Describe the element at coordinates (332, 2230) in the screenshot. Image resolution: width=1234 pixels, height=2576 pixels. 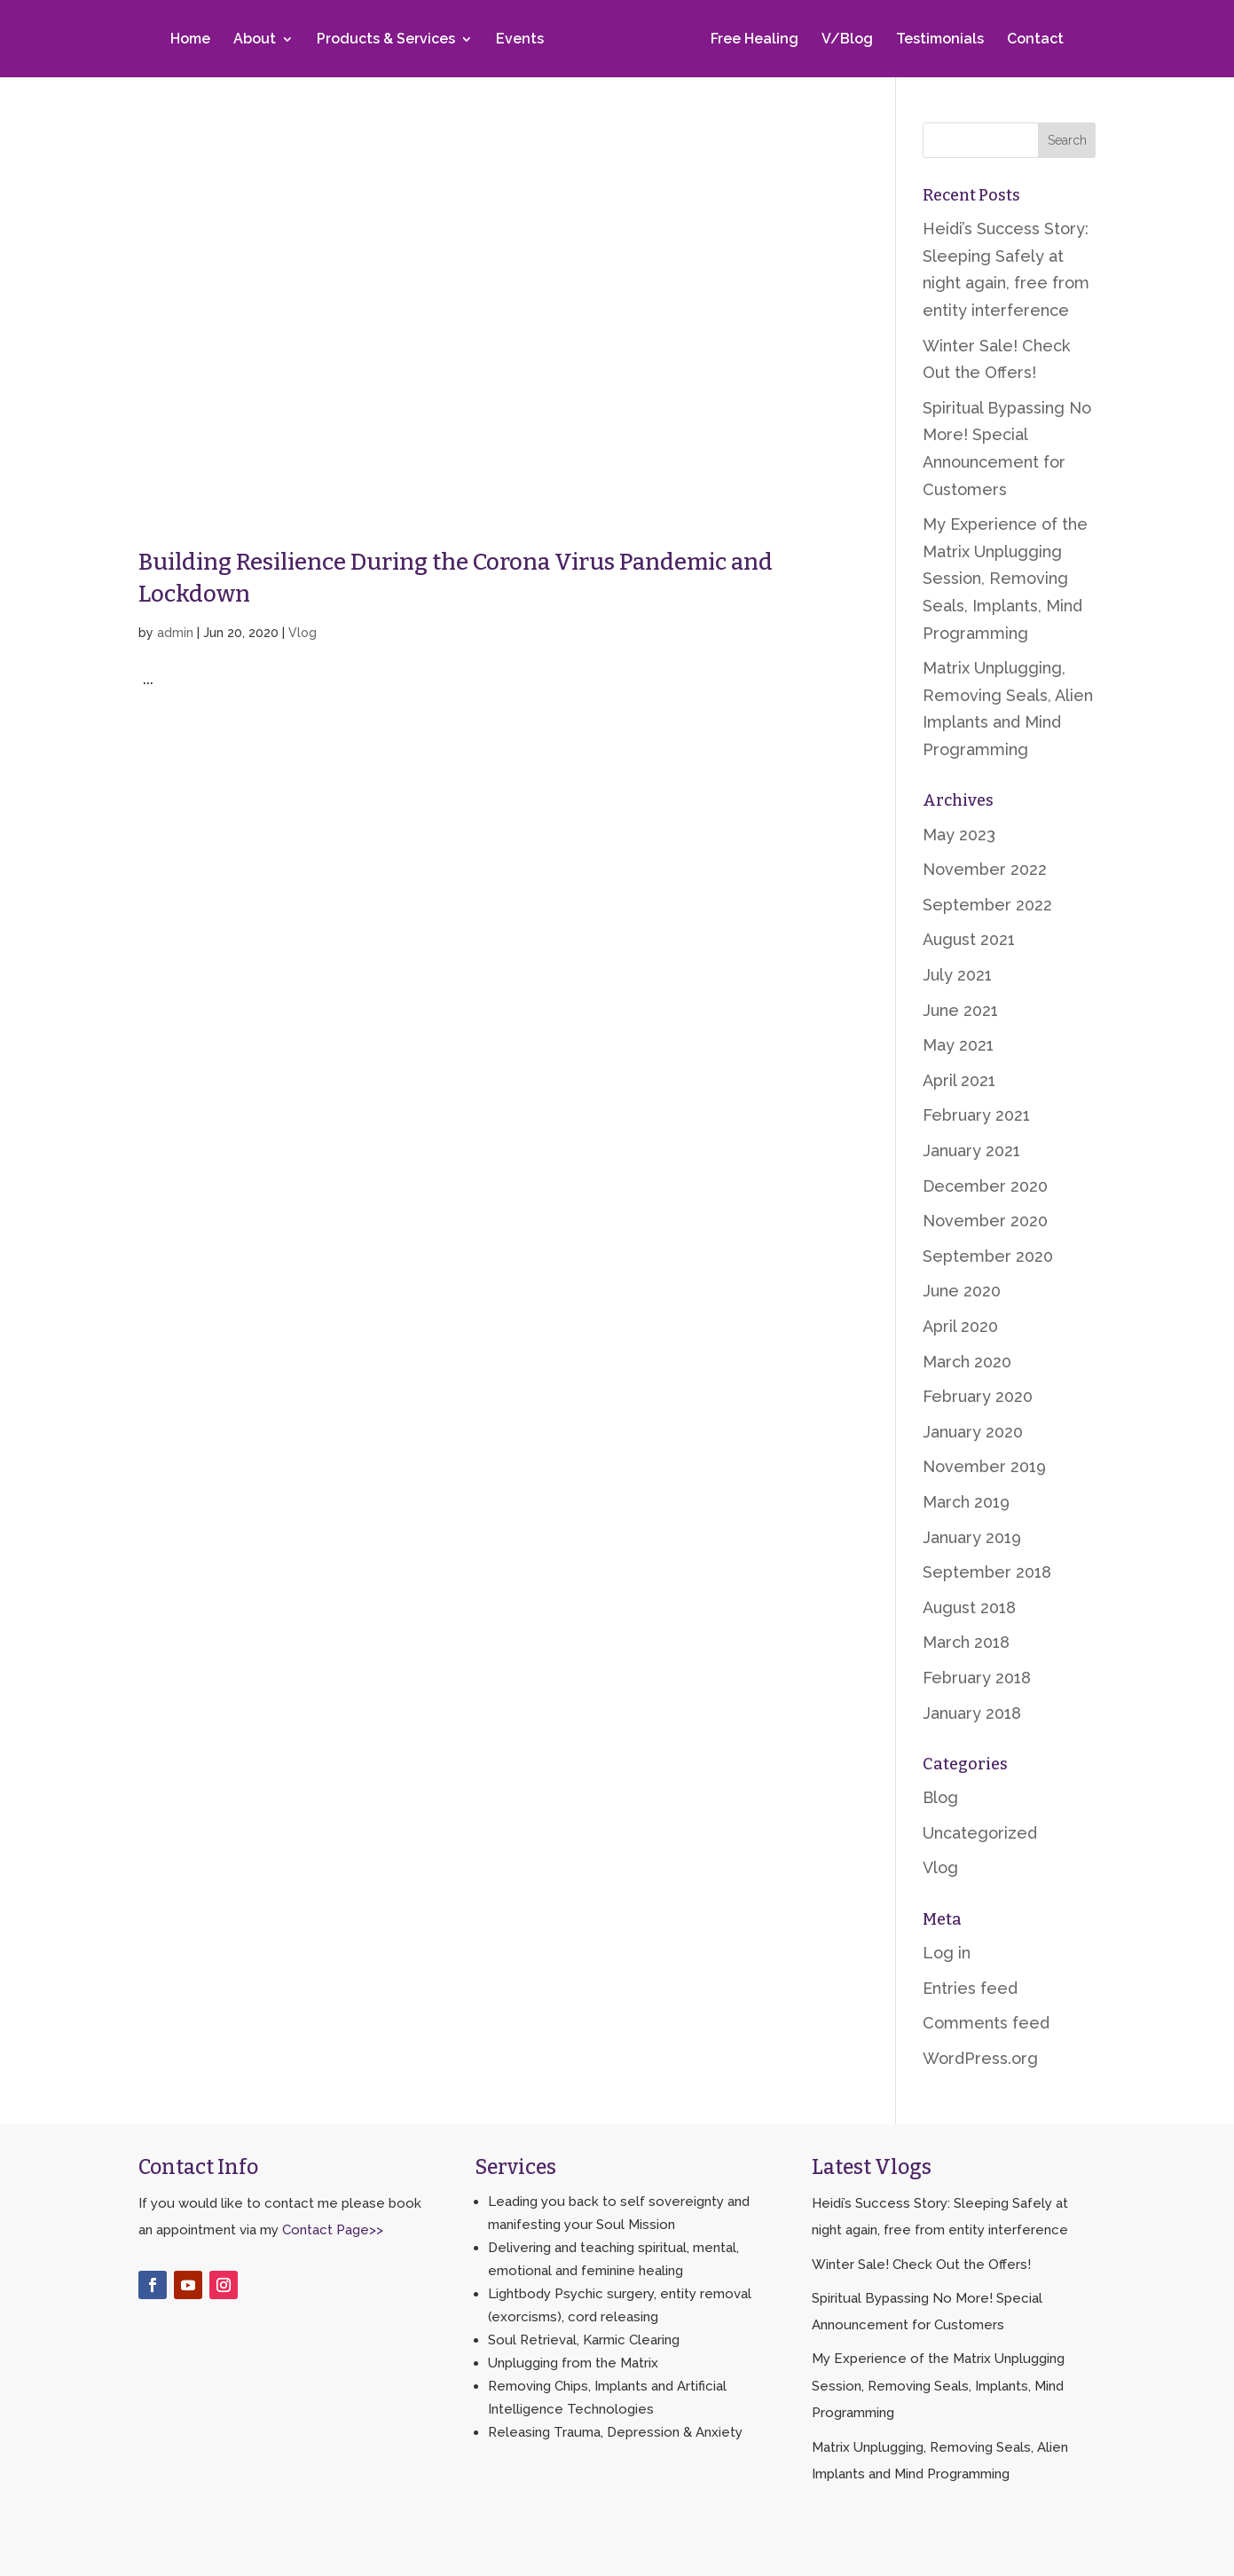
I see `Contact Page>>` at that location.